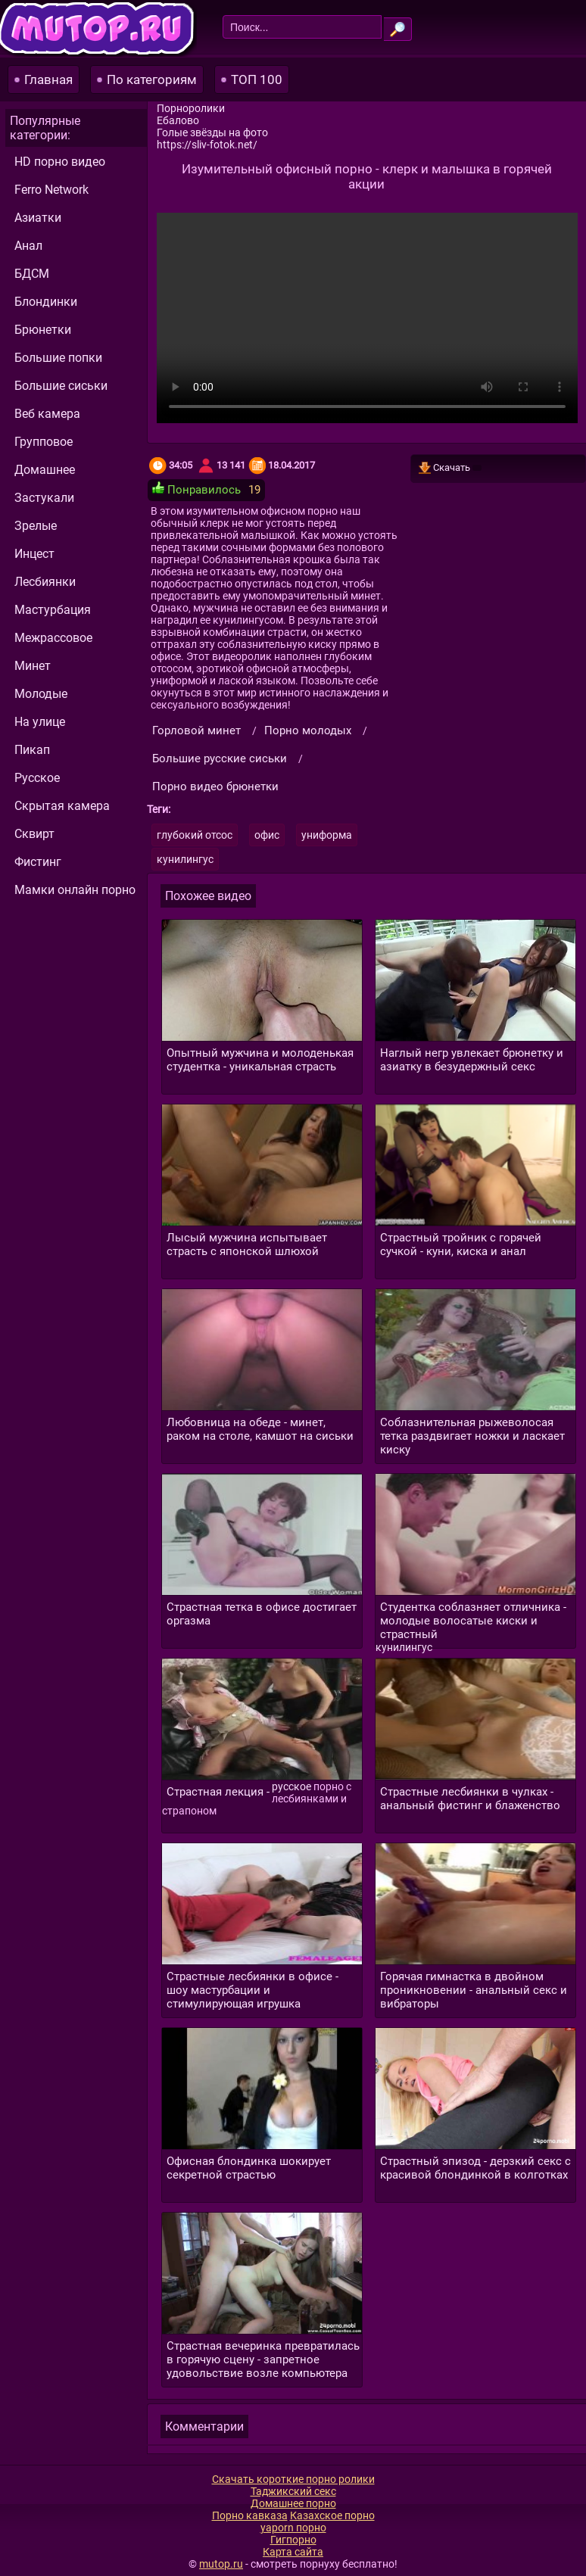 The image size is (586, 2576). Describe the element at coordinates (37, 862) in the screenshot. I see `Фистинг` at that location.